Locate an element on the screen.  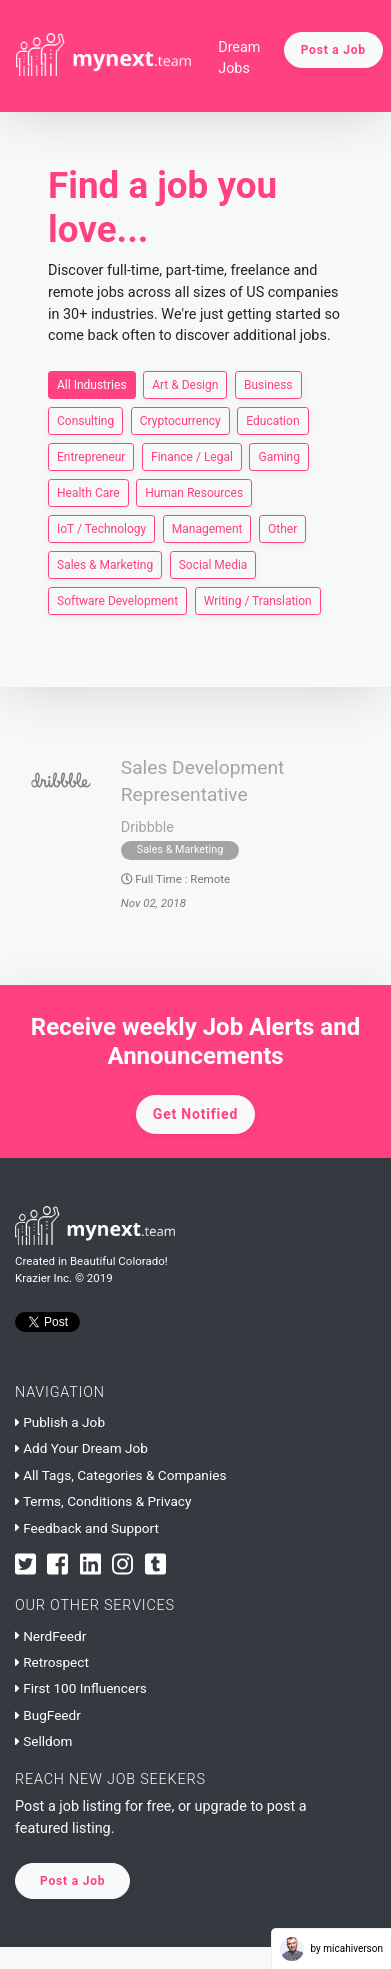
Cryptocurrency is located at coordinates (180, 420).